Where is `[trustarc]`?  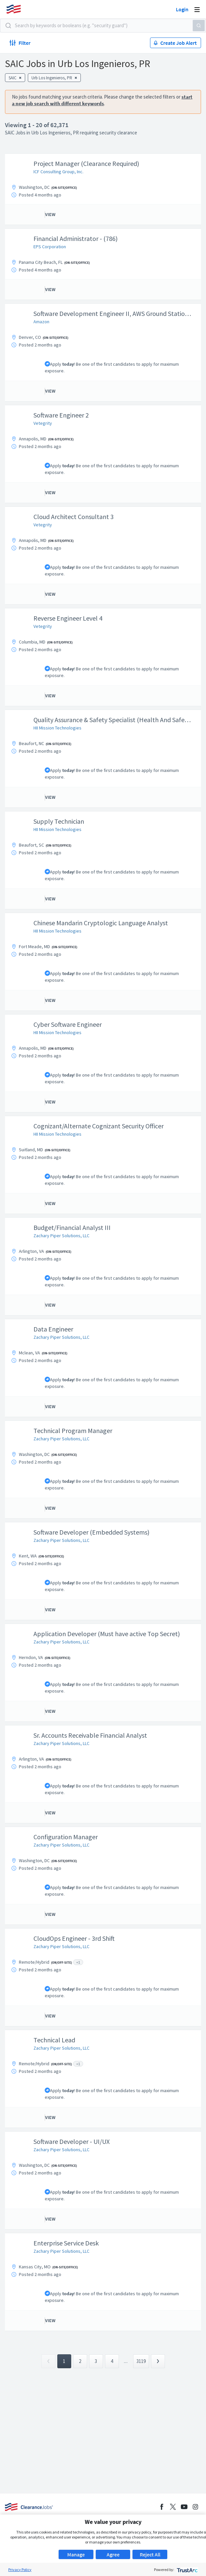
[trustarc] is located at coordinates (186, 2569).